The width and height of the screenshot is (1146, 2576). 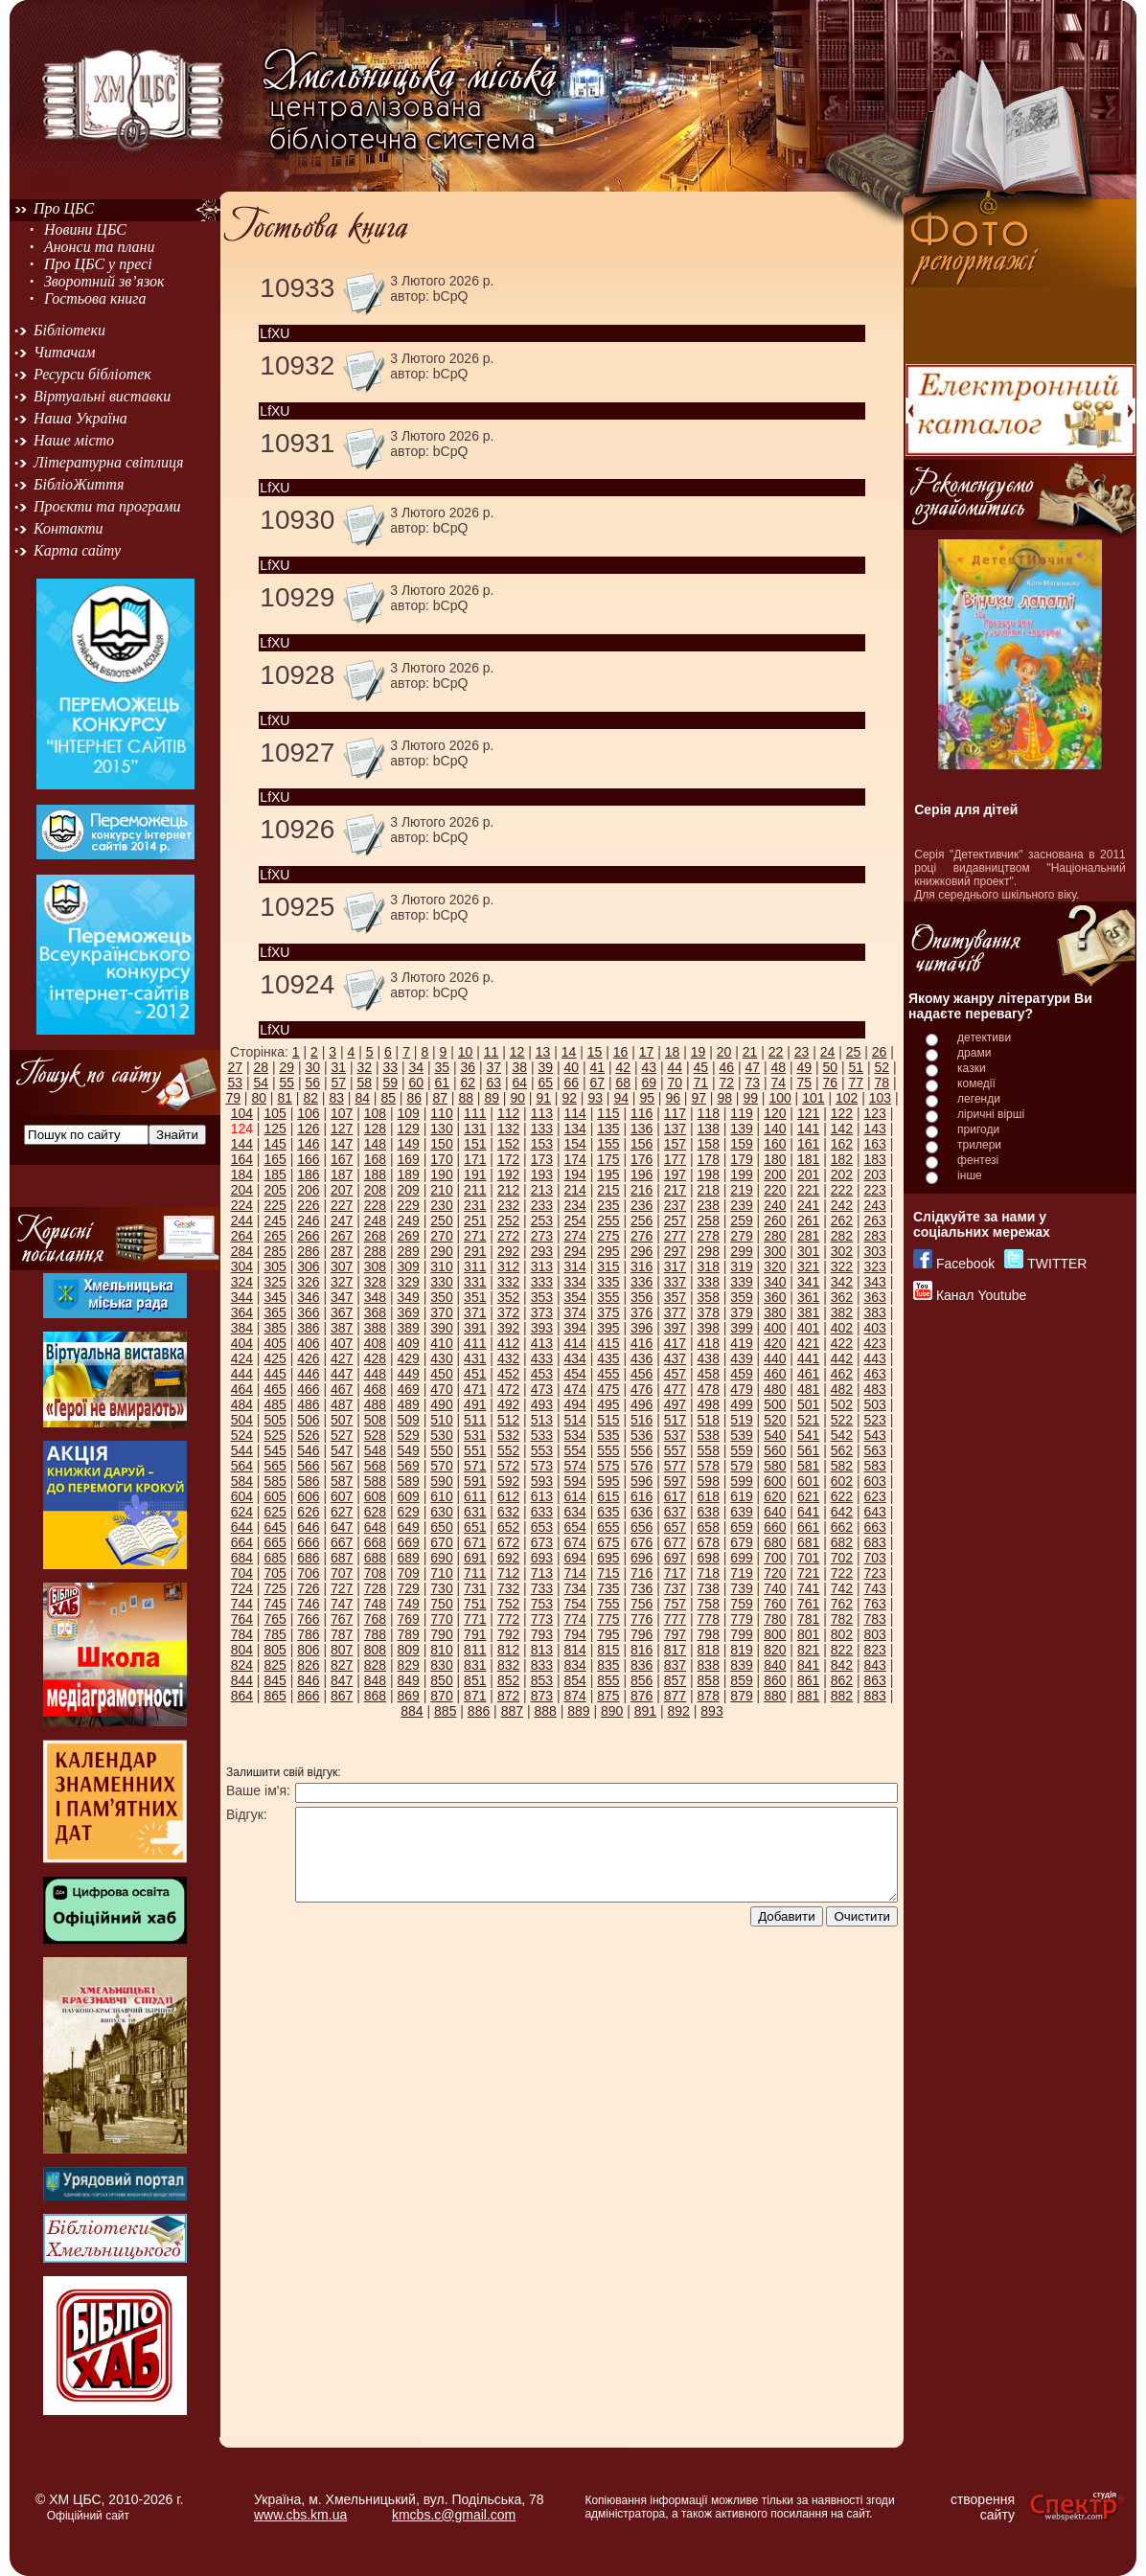 What do you see at coordinates (808, 1159) in the screenshot?
I see `181` at bounding box center [808, 1159].